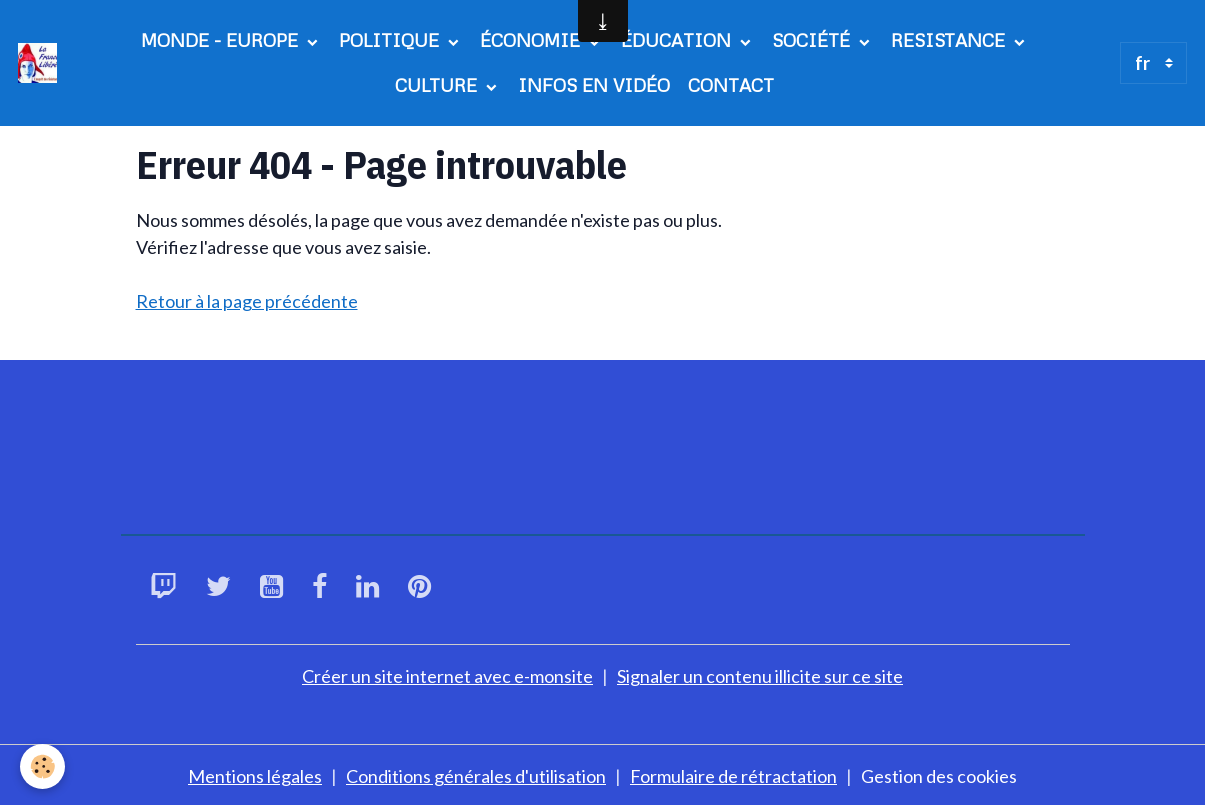 Image resolution: width=1205 pixels, height=808 pixels. I want to click on Créer un site internet avec e-monsite, so click(447, 676).